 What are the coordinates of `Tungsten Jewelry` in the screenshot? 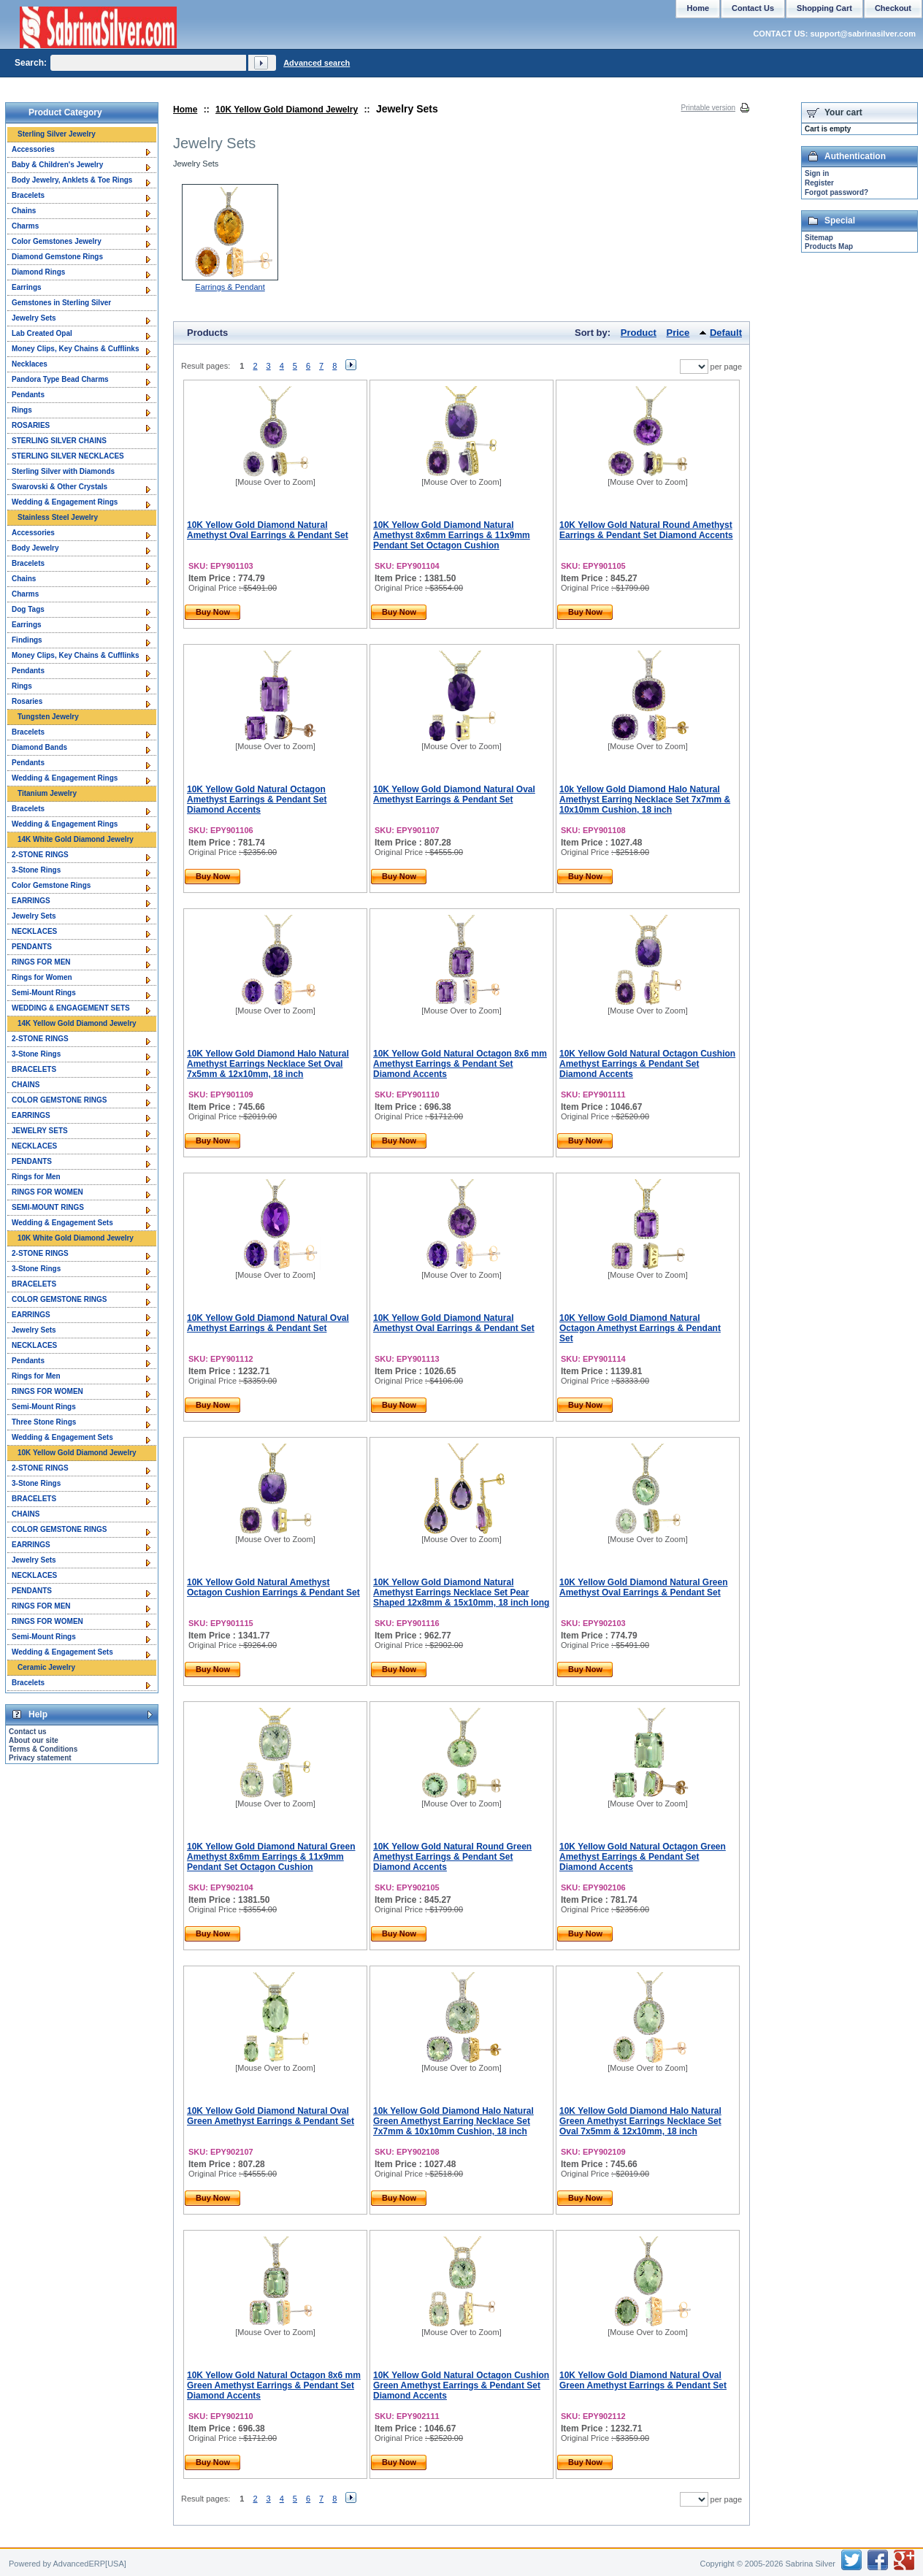 It's located at (48, 717).